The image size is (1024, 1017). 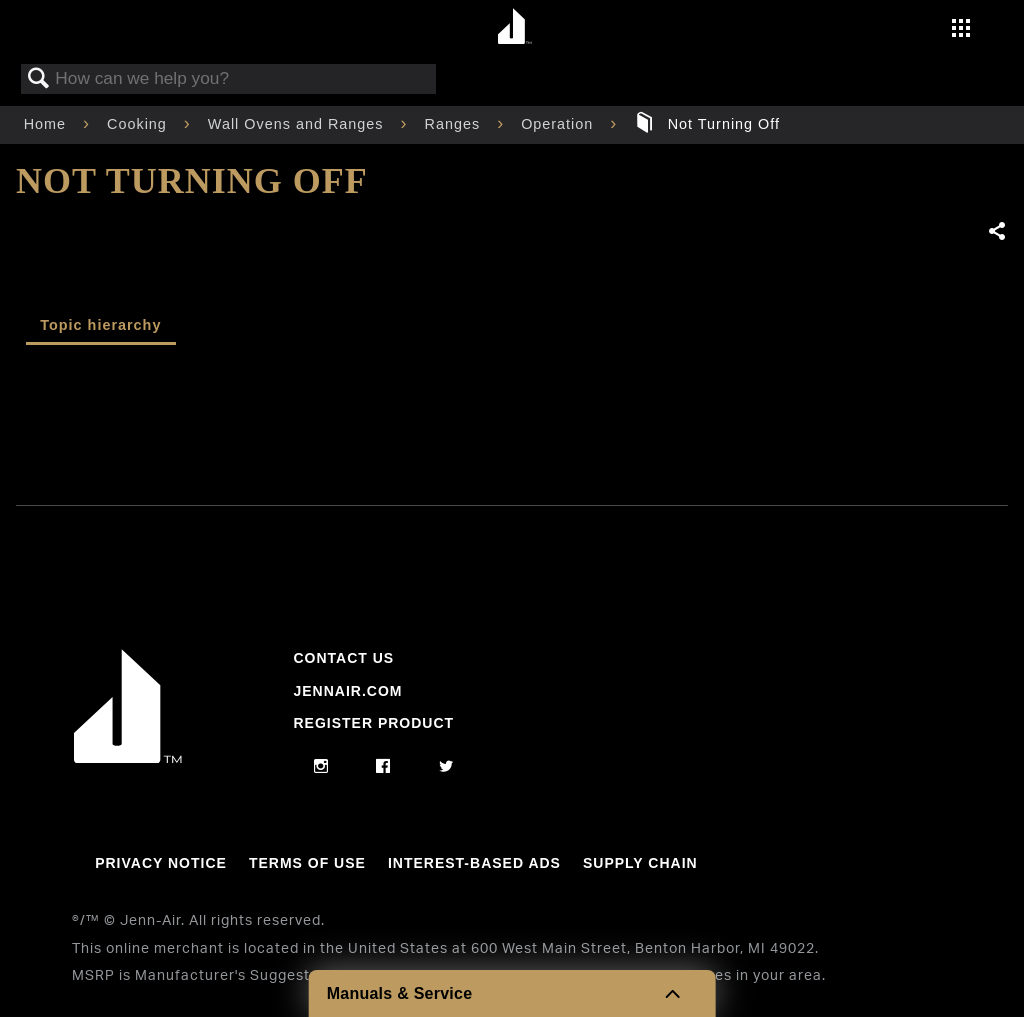 What do you see at coordinates (455, 124) in the screenshot?
I see `Ranges` at bounding box center [455, 124].